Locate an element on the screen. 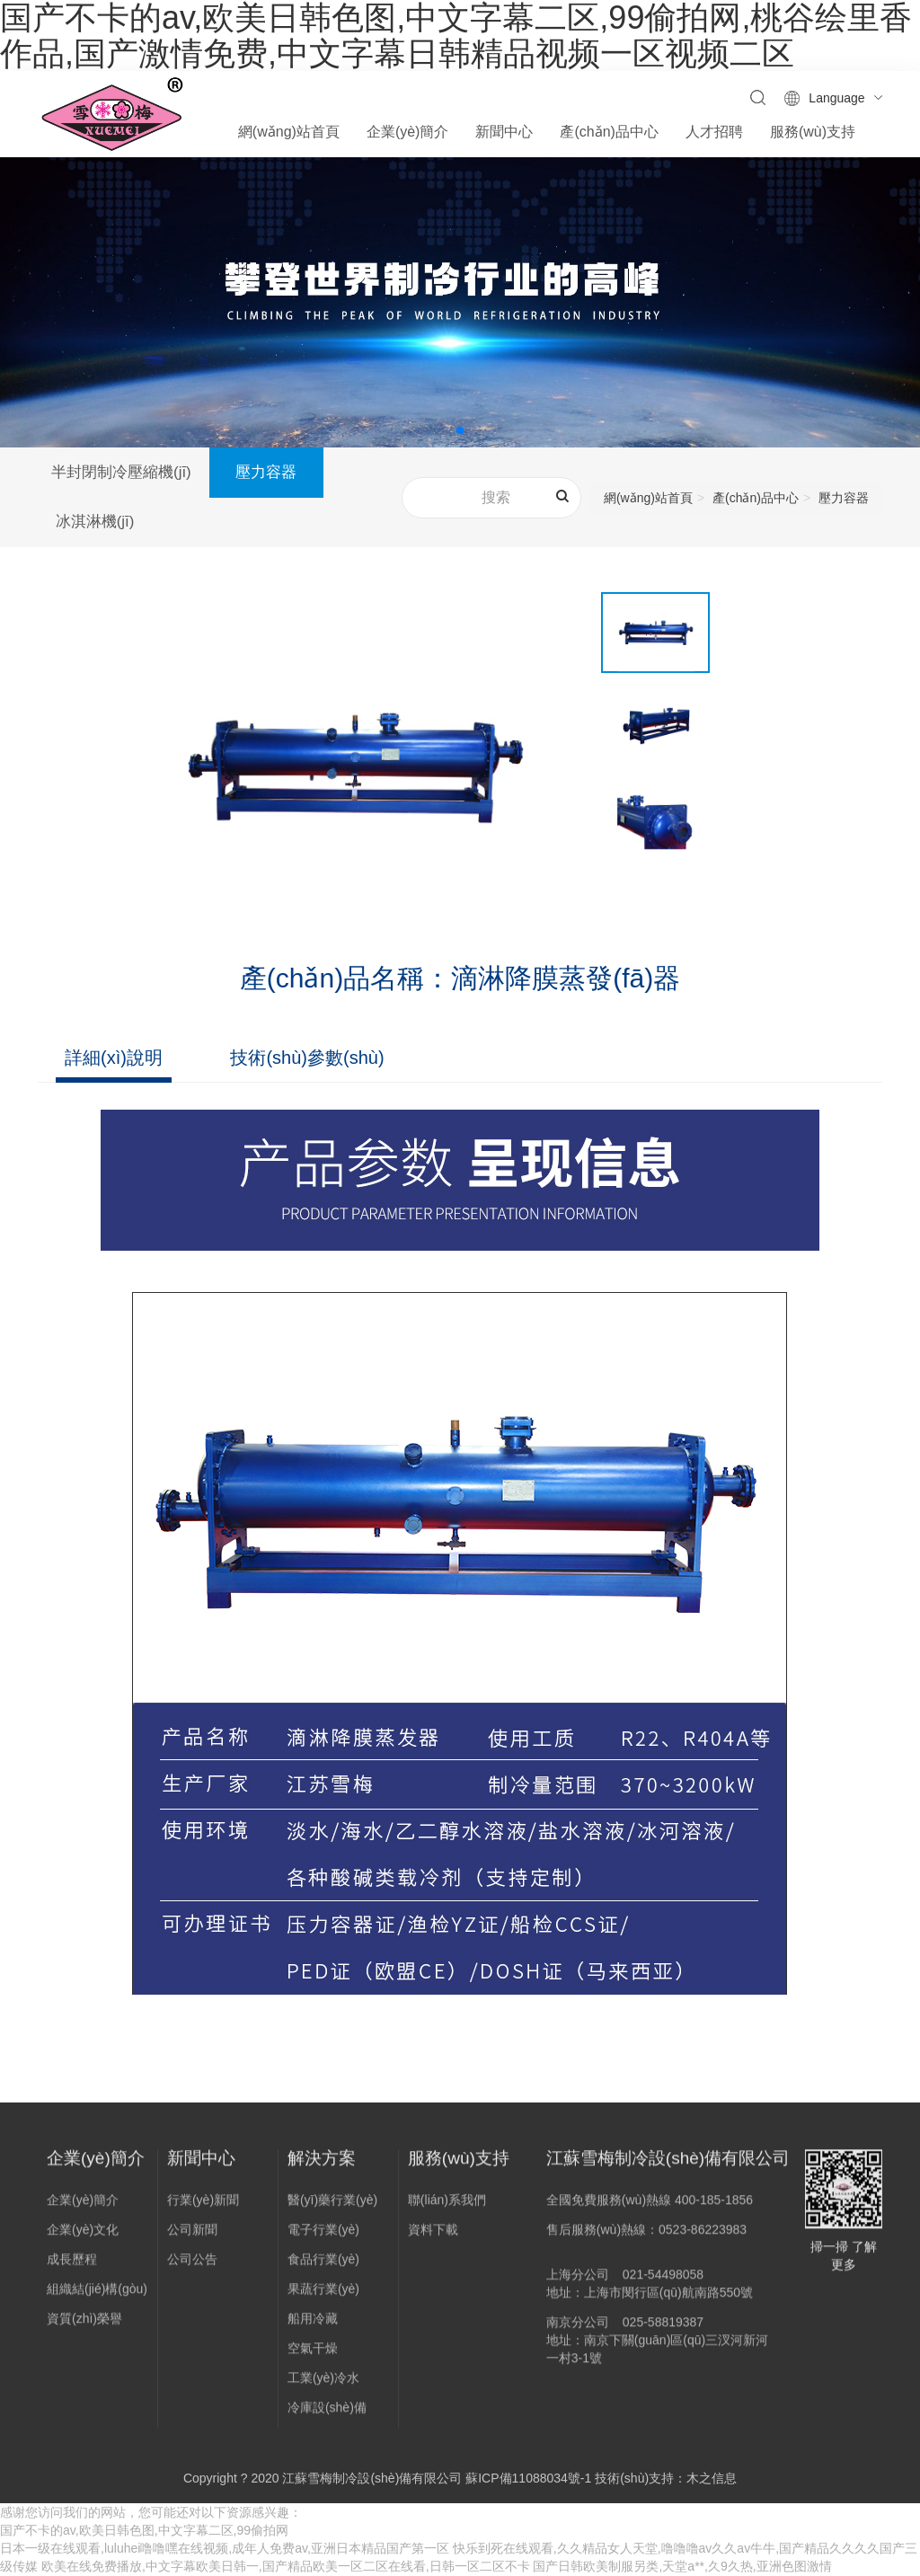  公司新聞 is located at coordinates (192, 2239).